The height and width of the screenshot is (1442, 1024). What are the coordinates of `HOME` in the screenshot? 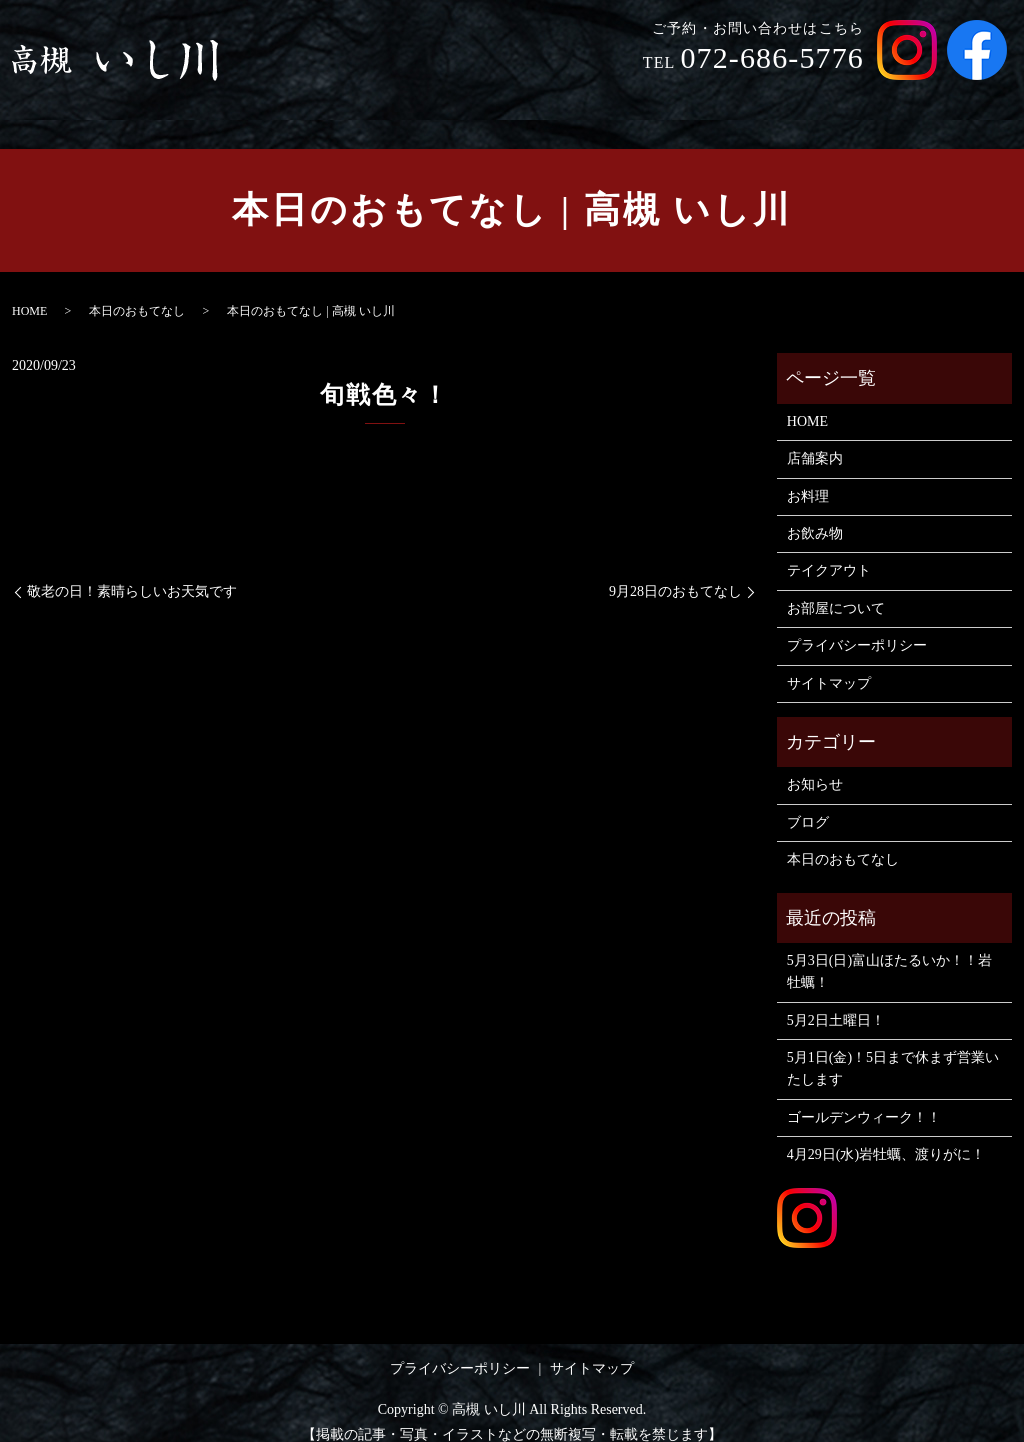 It's located at (472, 98).